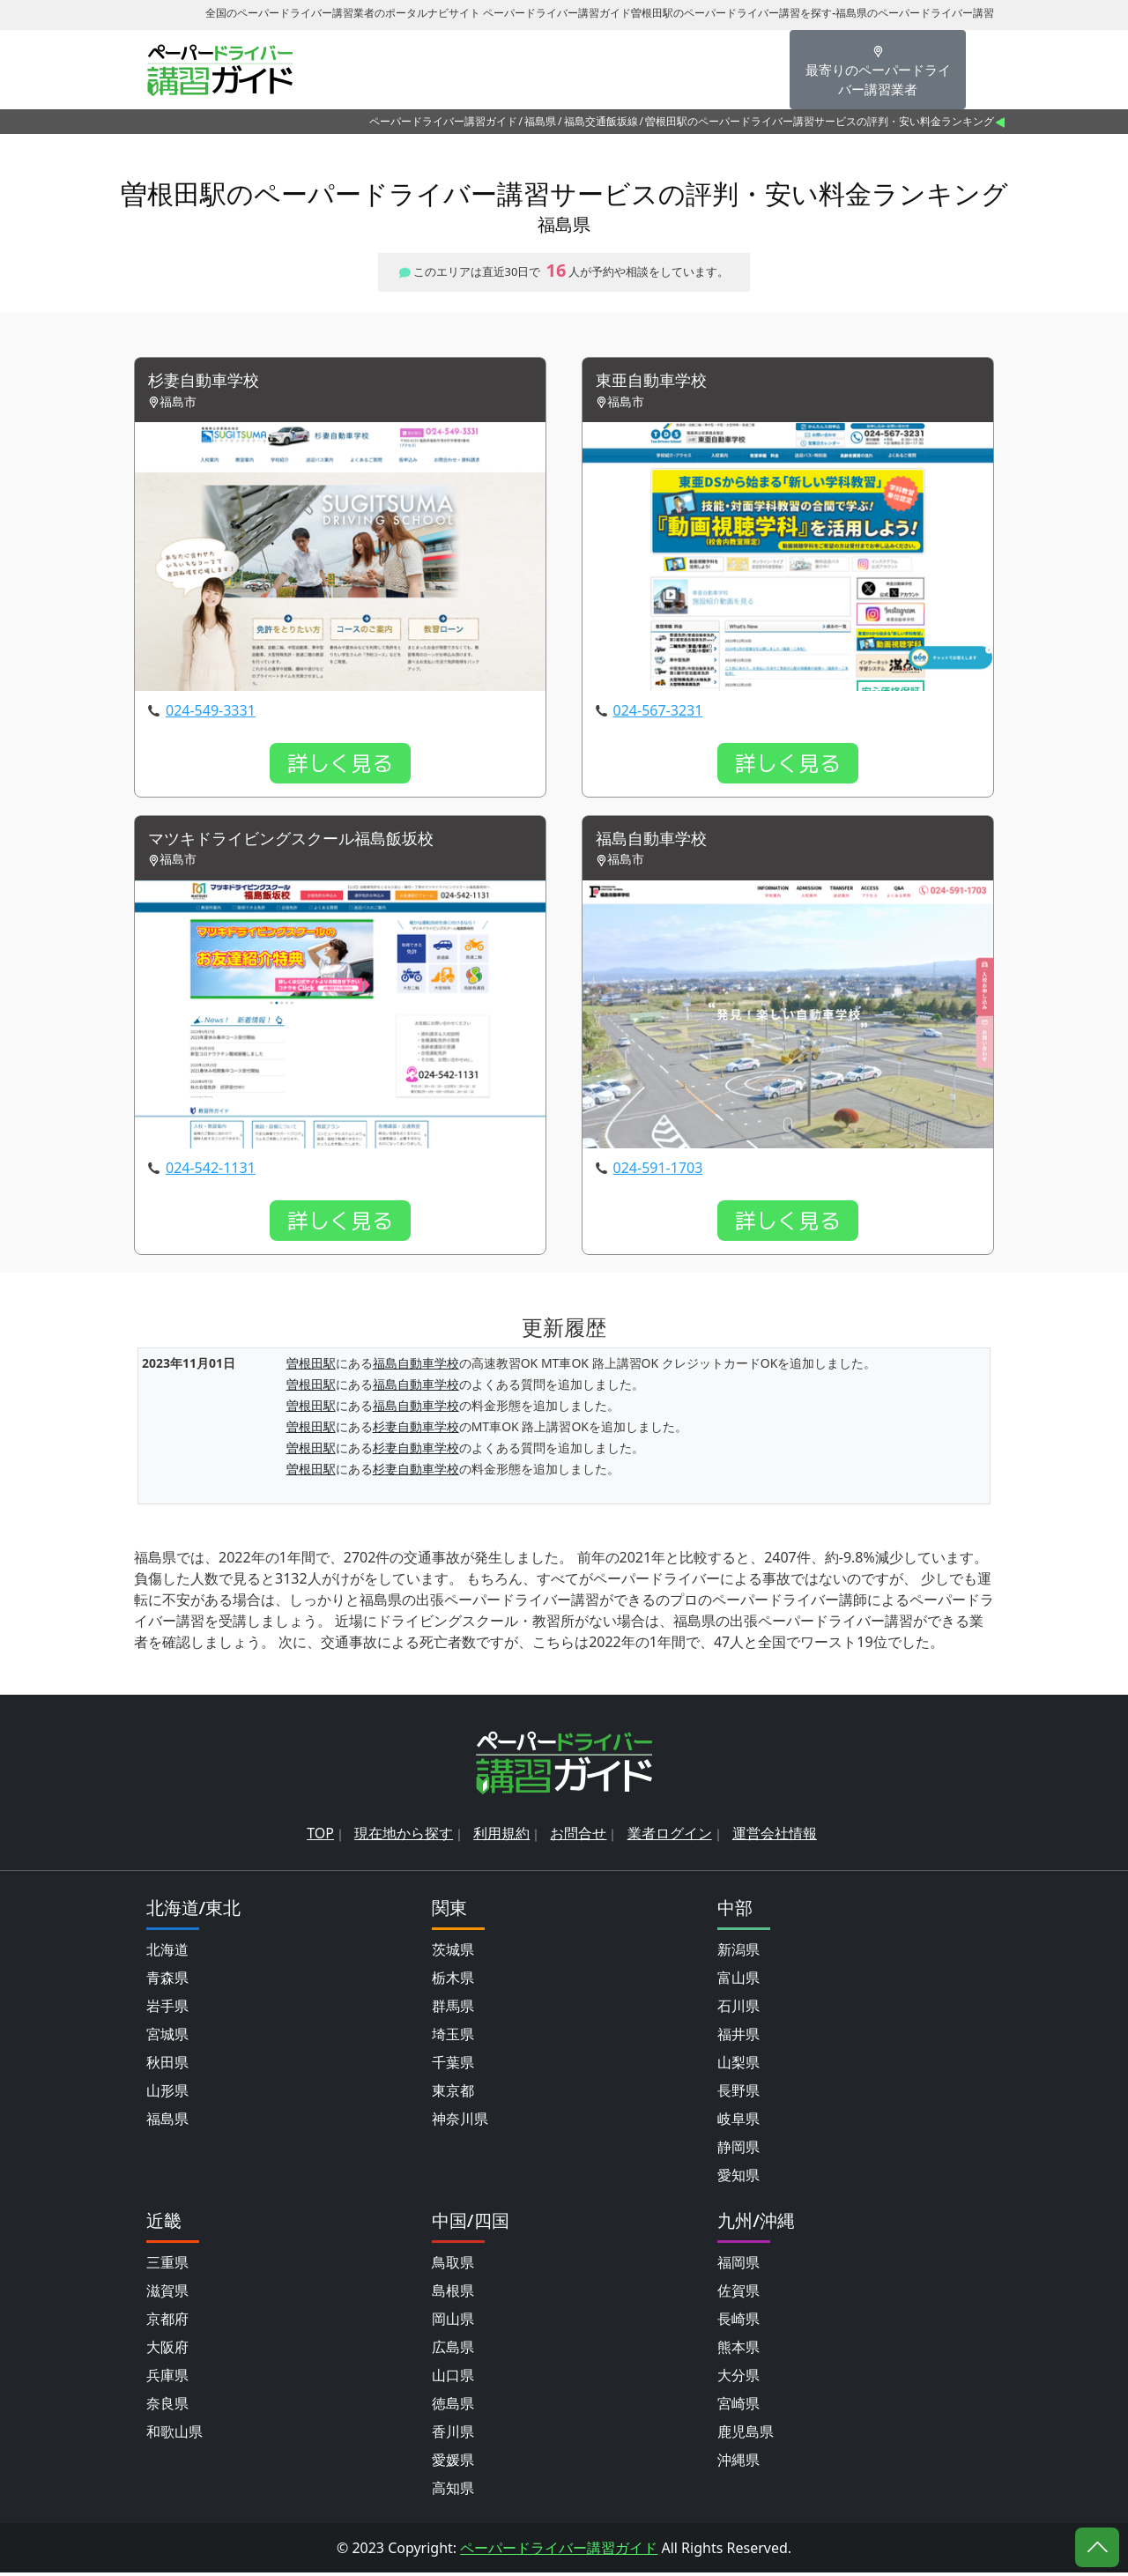  Describe the element at coordinates (167, 2094) in the screenshot. I see `山形県` at that location.